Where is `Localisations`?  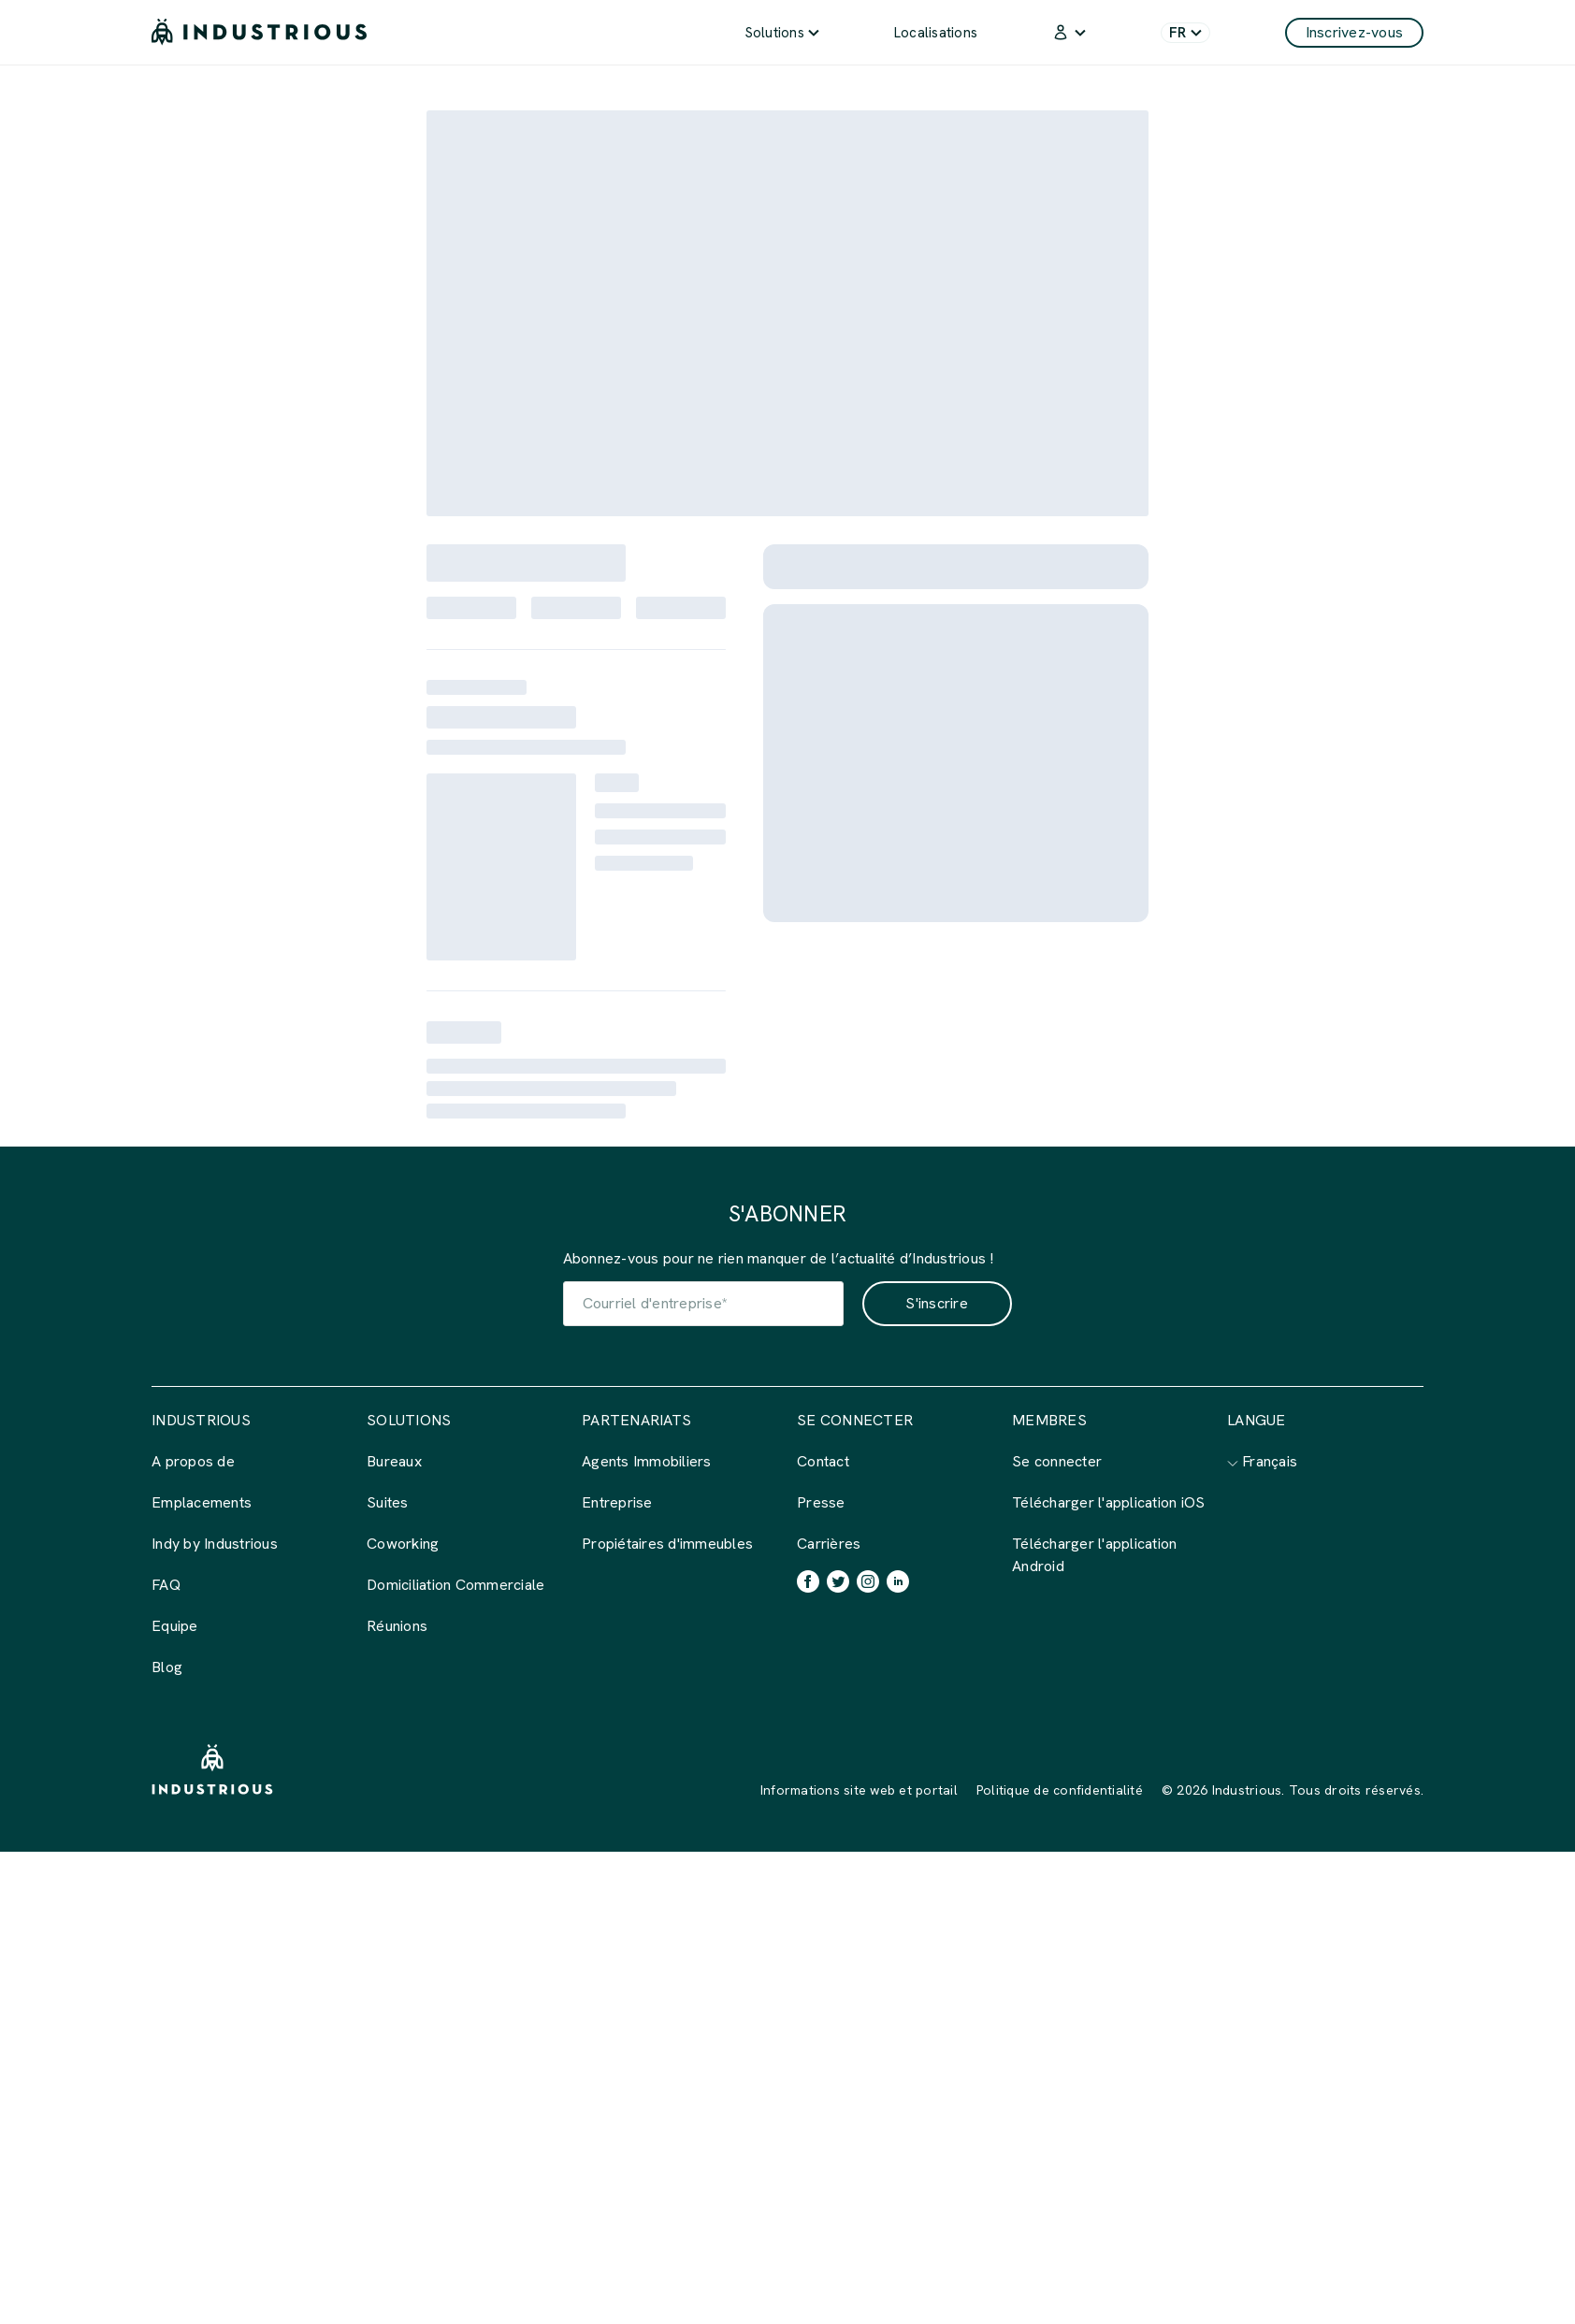
Localisations is located at coordinates (935, 32).